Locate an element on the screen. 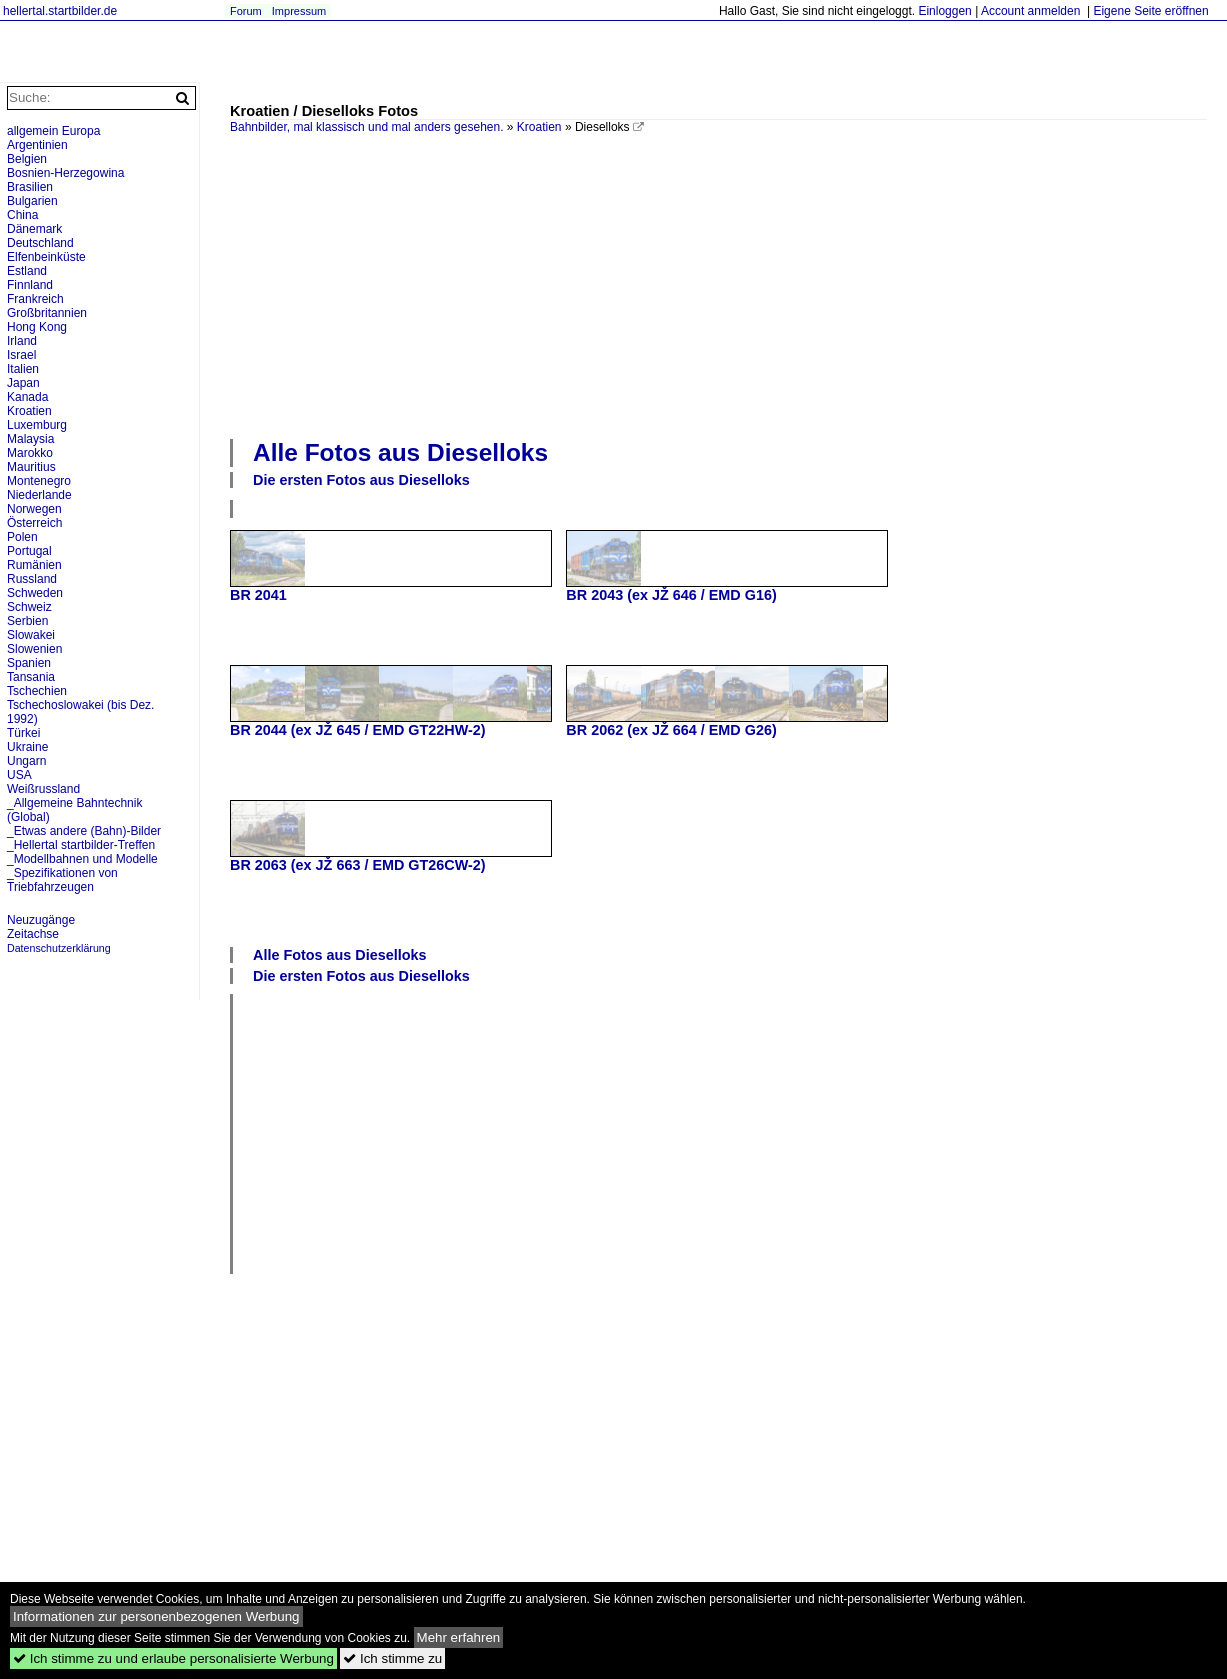 The width and height of the screenshot is (1227, 1679). Österreich is located at coordinates (34, 523).